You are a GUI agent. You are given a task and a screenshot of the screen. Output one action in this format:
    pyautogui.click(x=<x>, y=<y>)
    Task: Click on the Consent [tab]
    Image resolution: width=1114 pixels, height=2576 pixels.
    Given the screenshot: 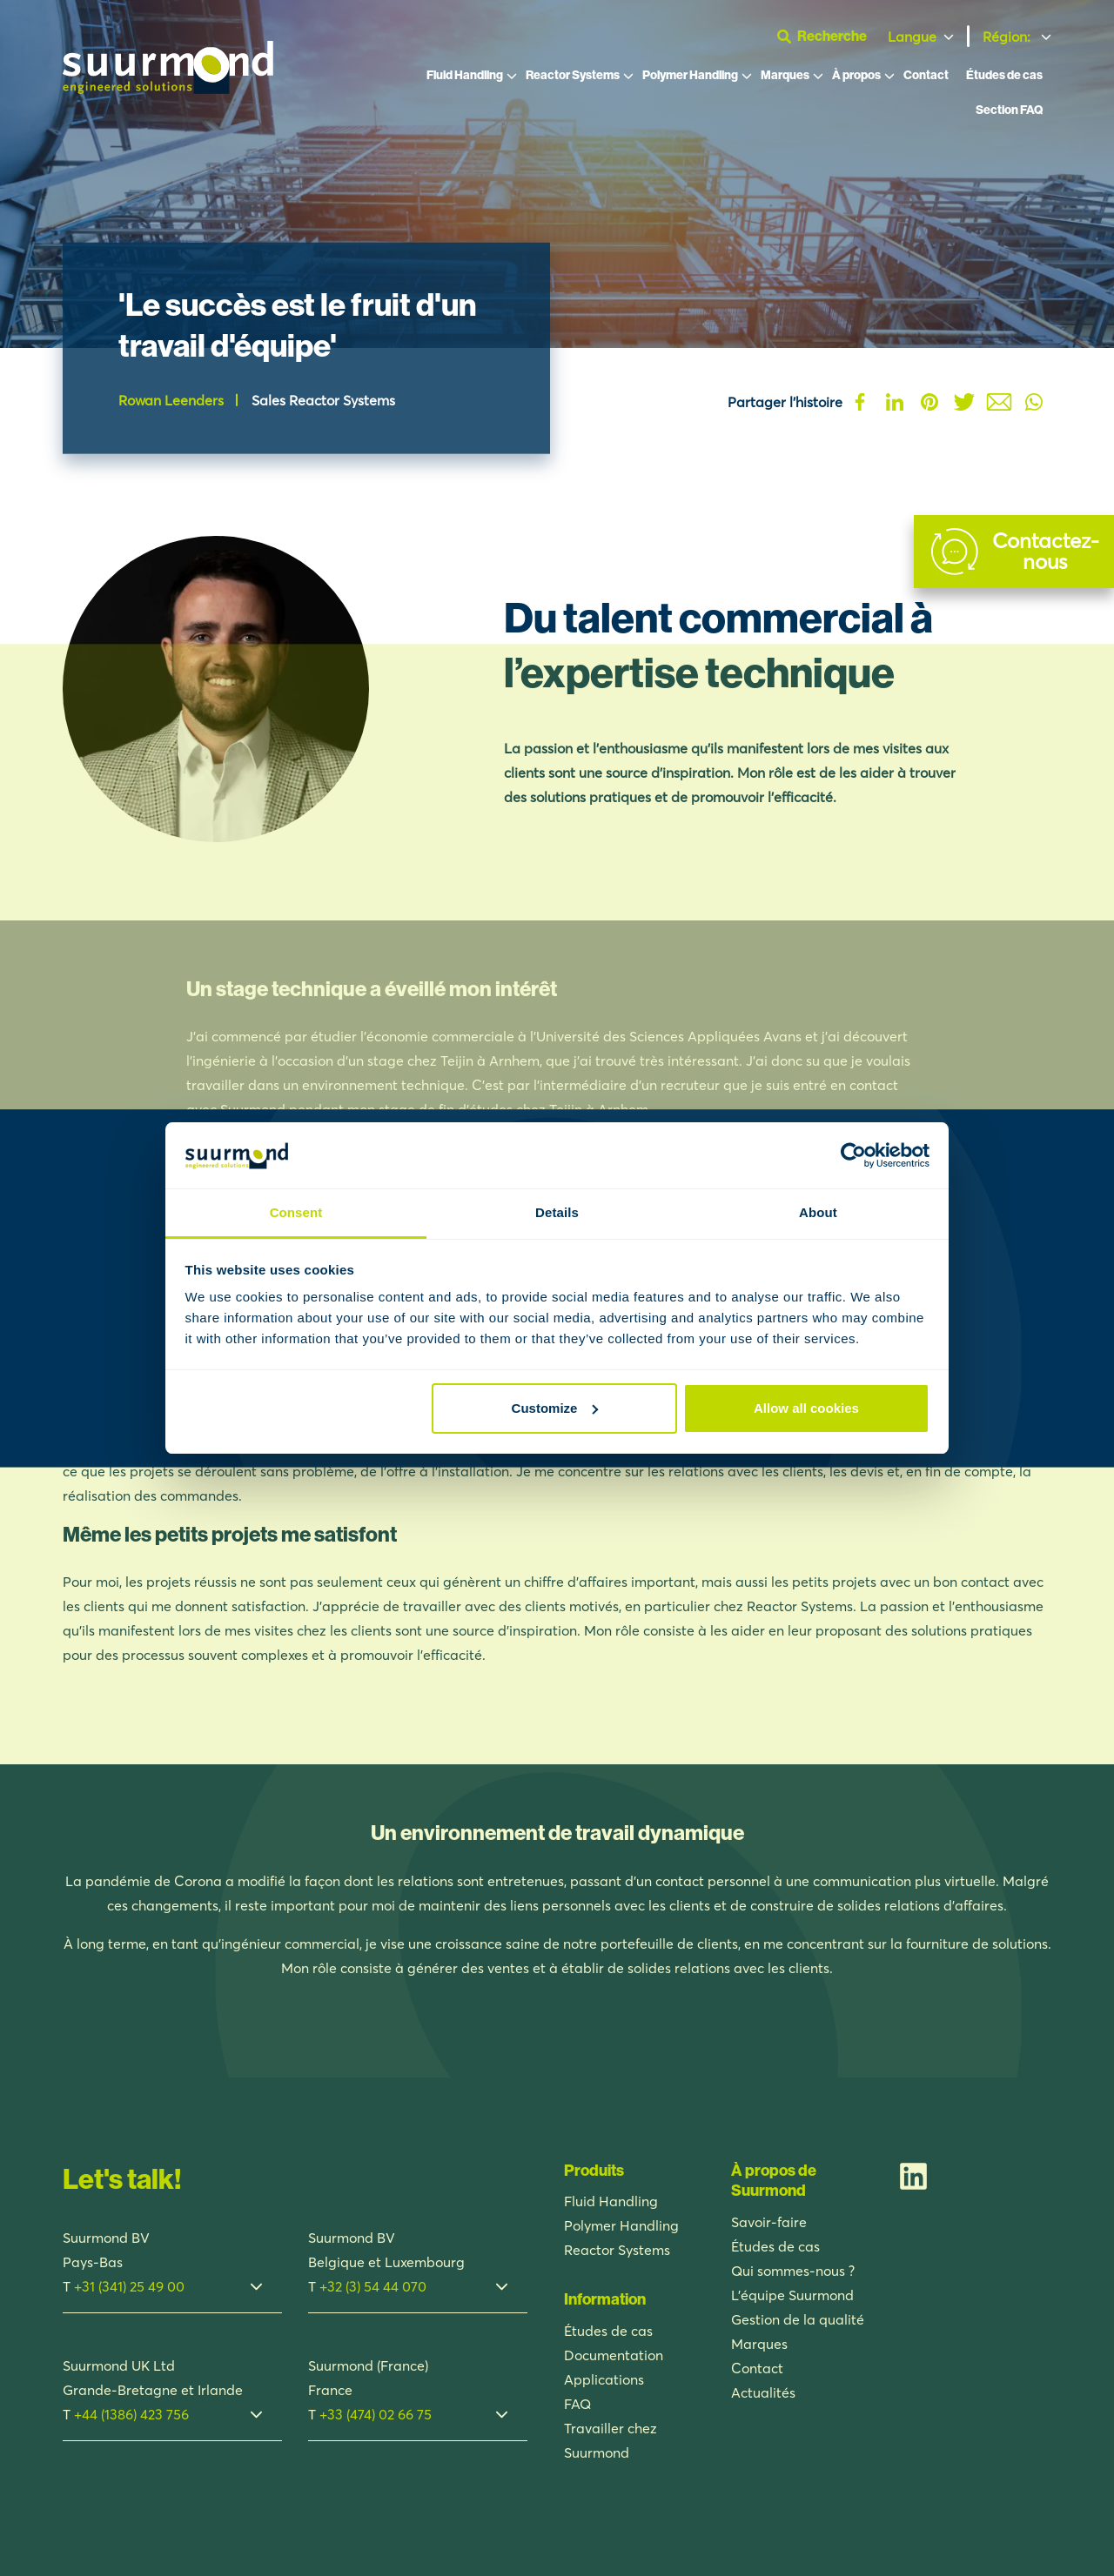 What is the action you would take?
    pyautogui.click(x=296, y=1212)
    